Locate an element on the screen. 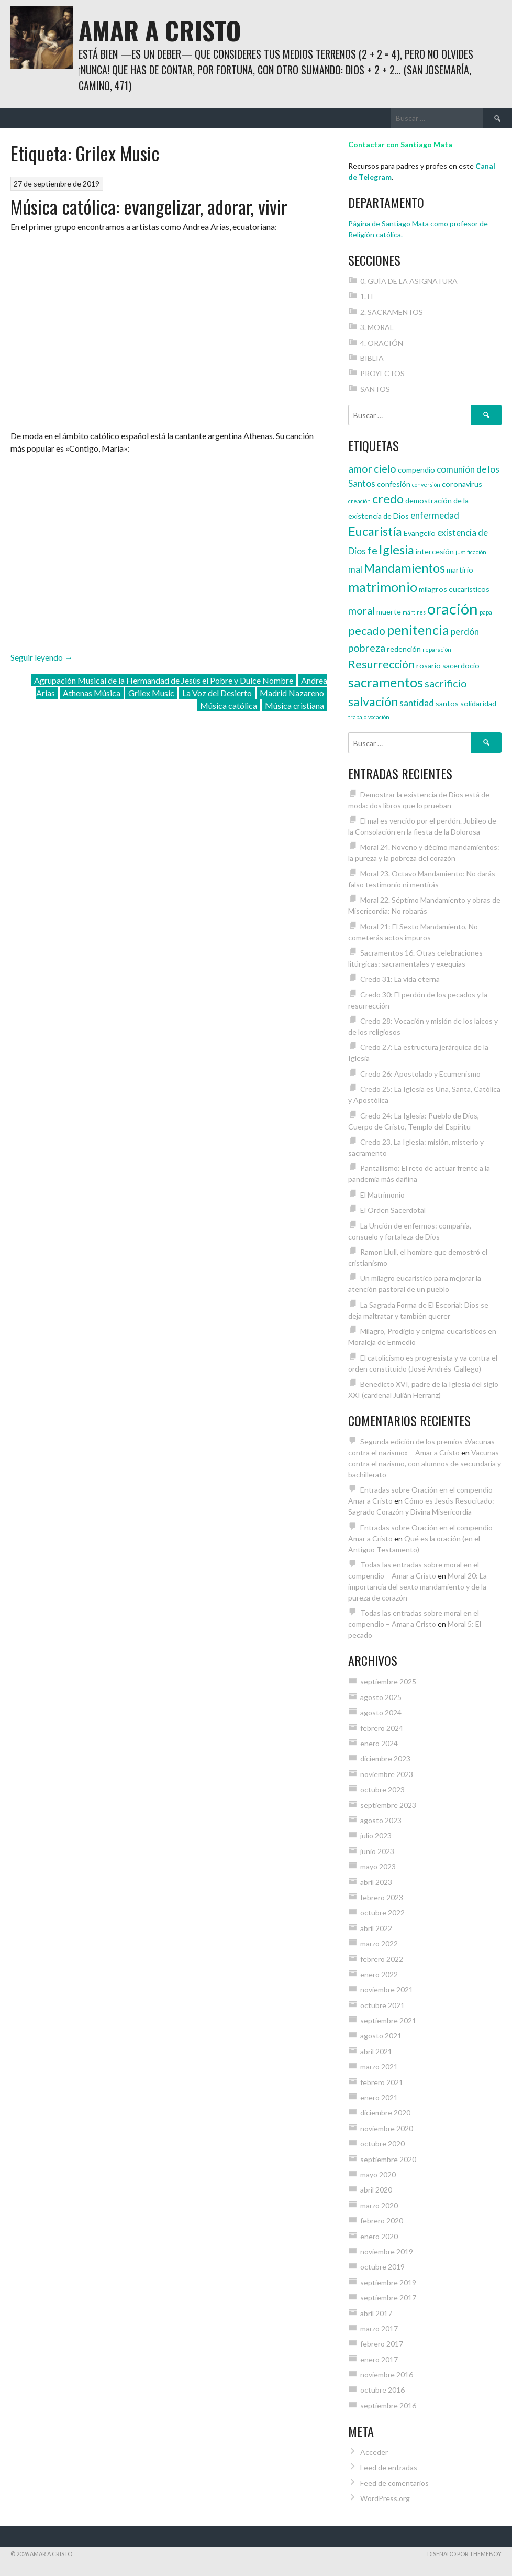  La Voz del Desierto is located at coordinates (217, 693).